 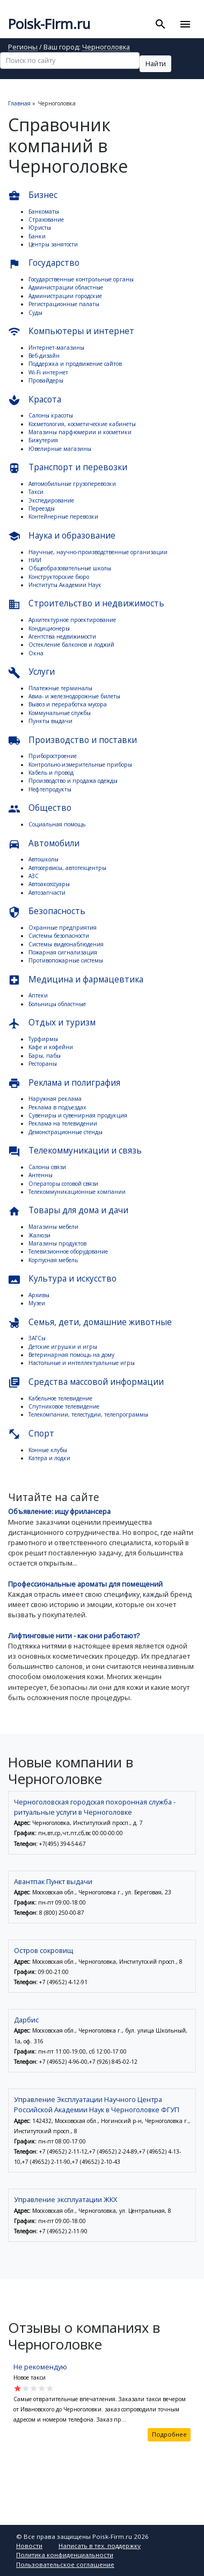 What do you see at coordinates (39, 227) in the screenshot?
I see `Юристы` at bounding box center [39, 227].